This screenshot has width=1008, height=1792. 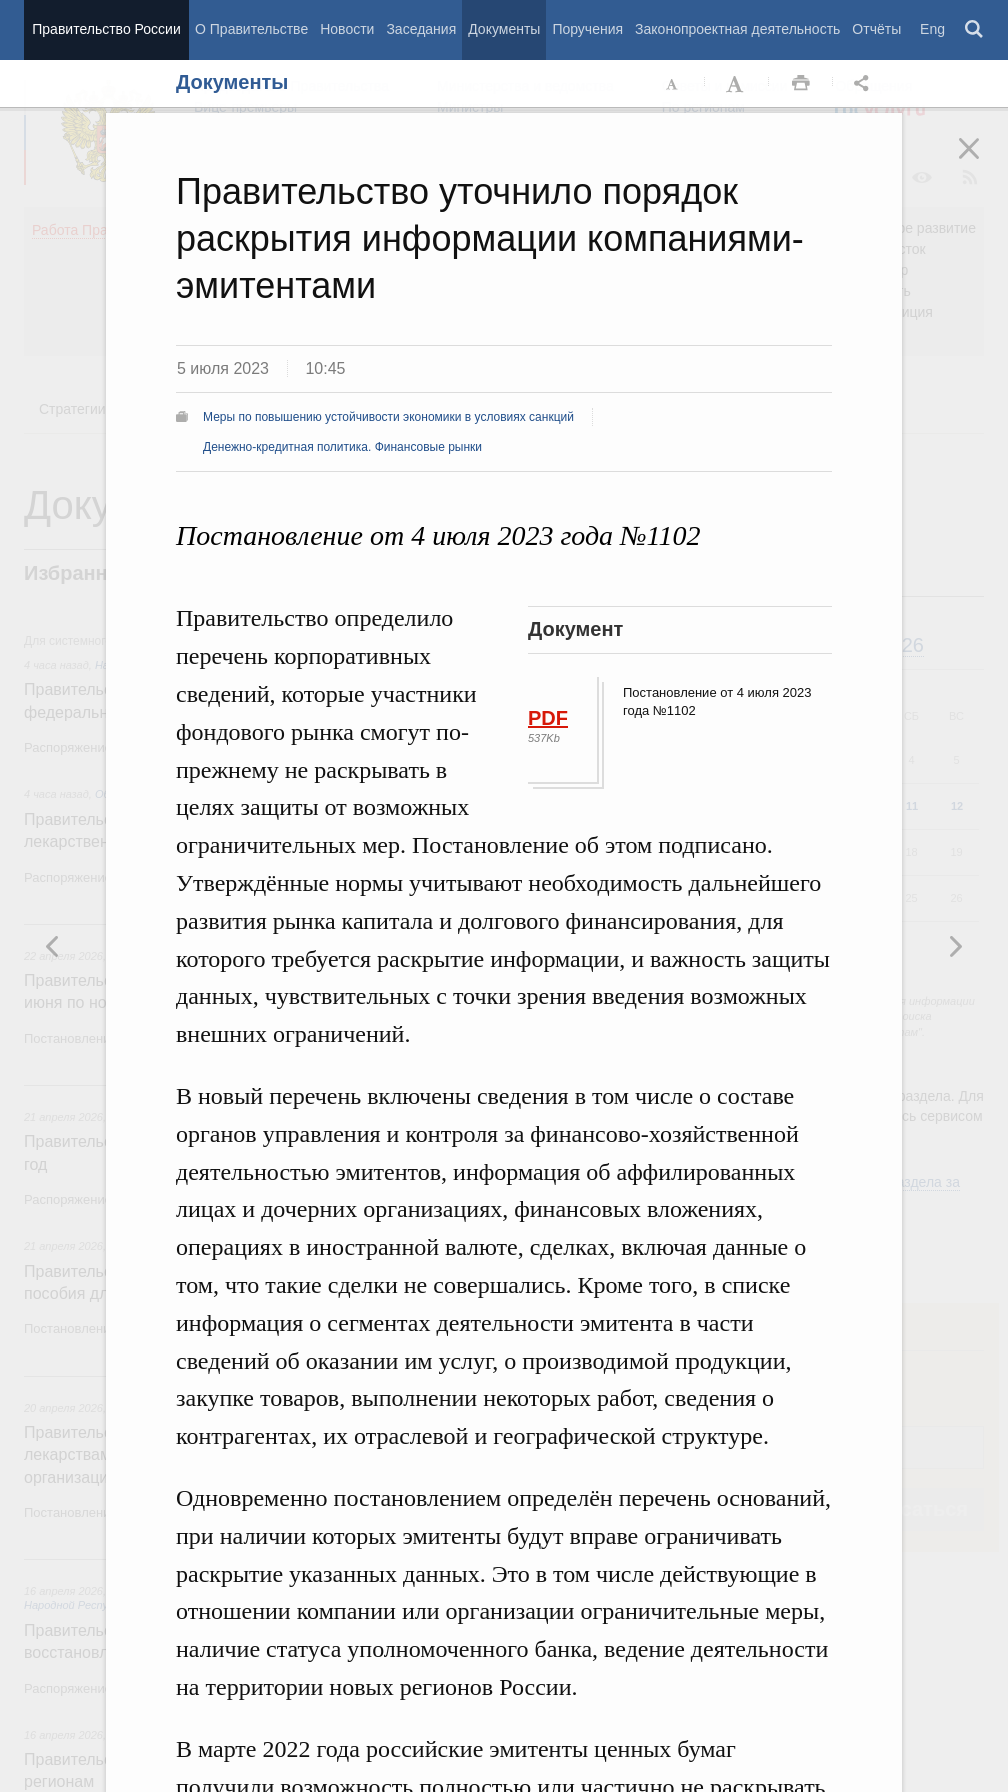 What do you see at coordinates (932, 29) in the screenshot?
I see `Eng` at bounding box center [932, 29].